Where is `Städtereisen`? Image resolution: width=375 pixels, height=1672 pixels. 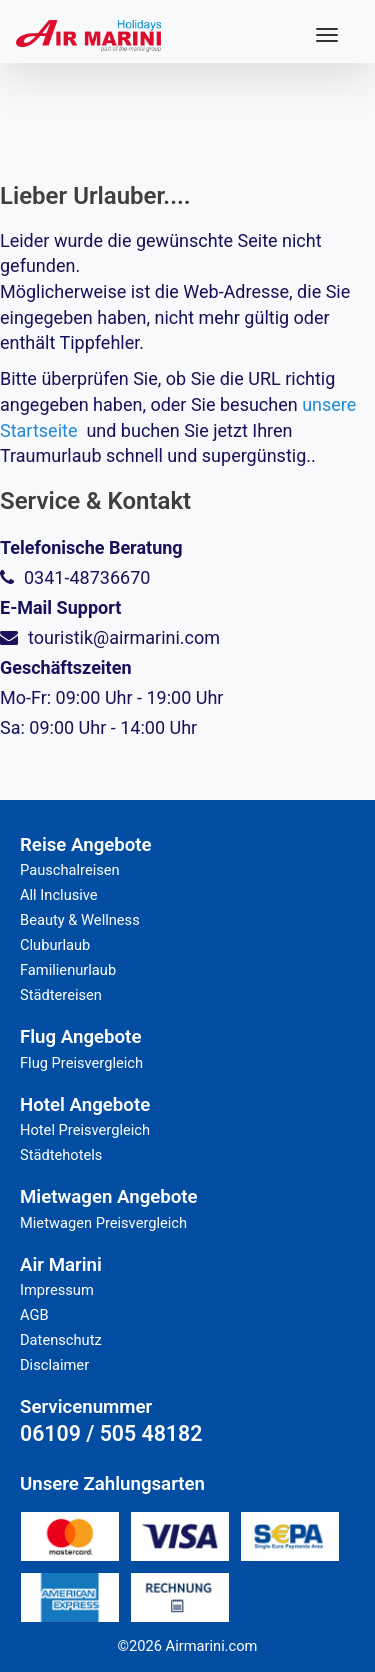 Städtereisen is located at coordinates (61, 995).